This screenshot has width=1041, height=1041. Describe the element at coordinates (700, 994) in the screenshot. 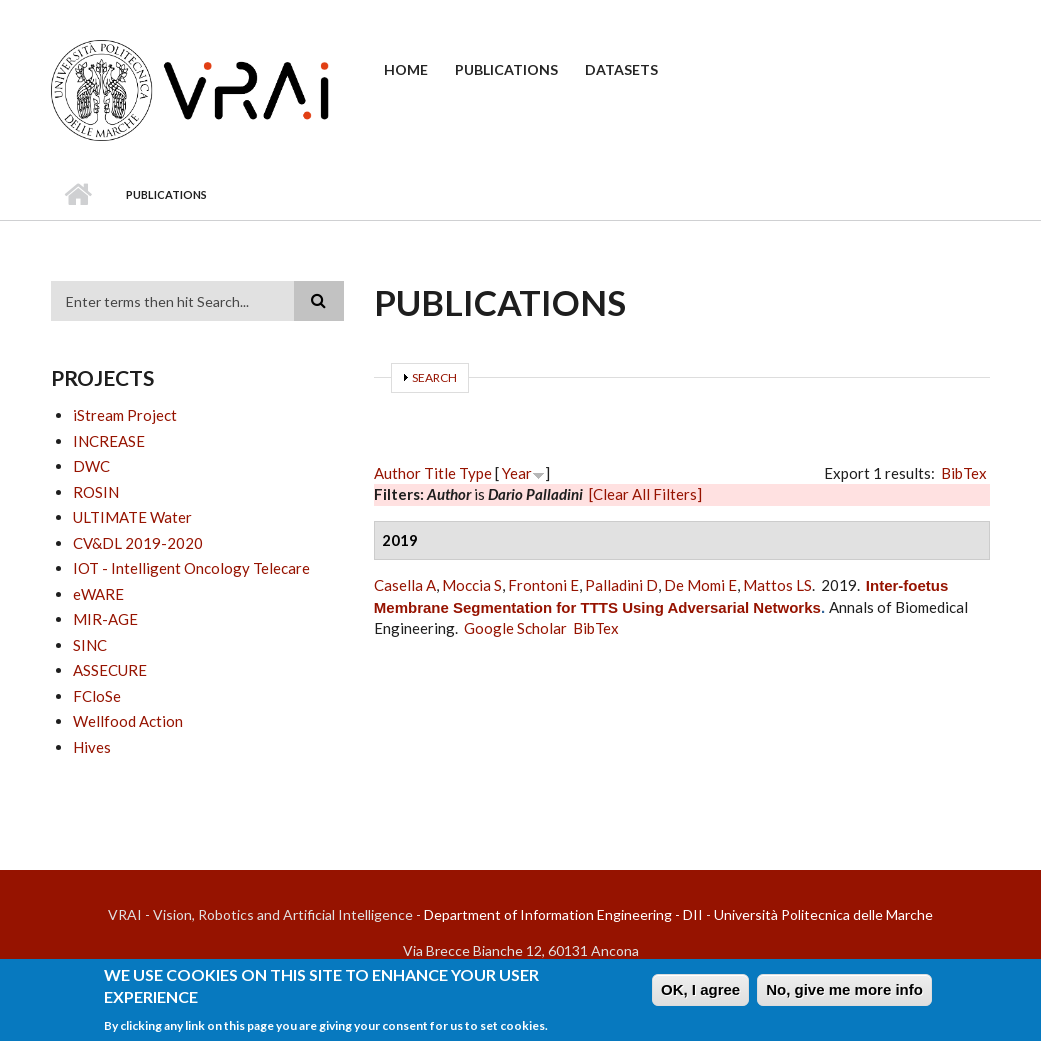

I see `OK, I agree` at that location.